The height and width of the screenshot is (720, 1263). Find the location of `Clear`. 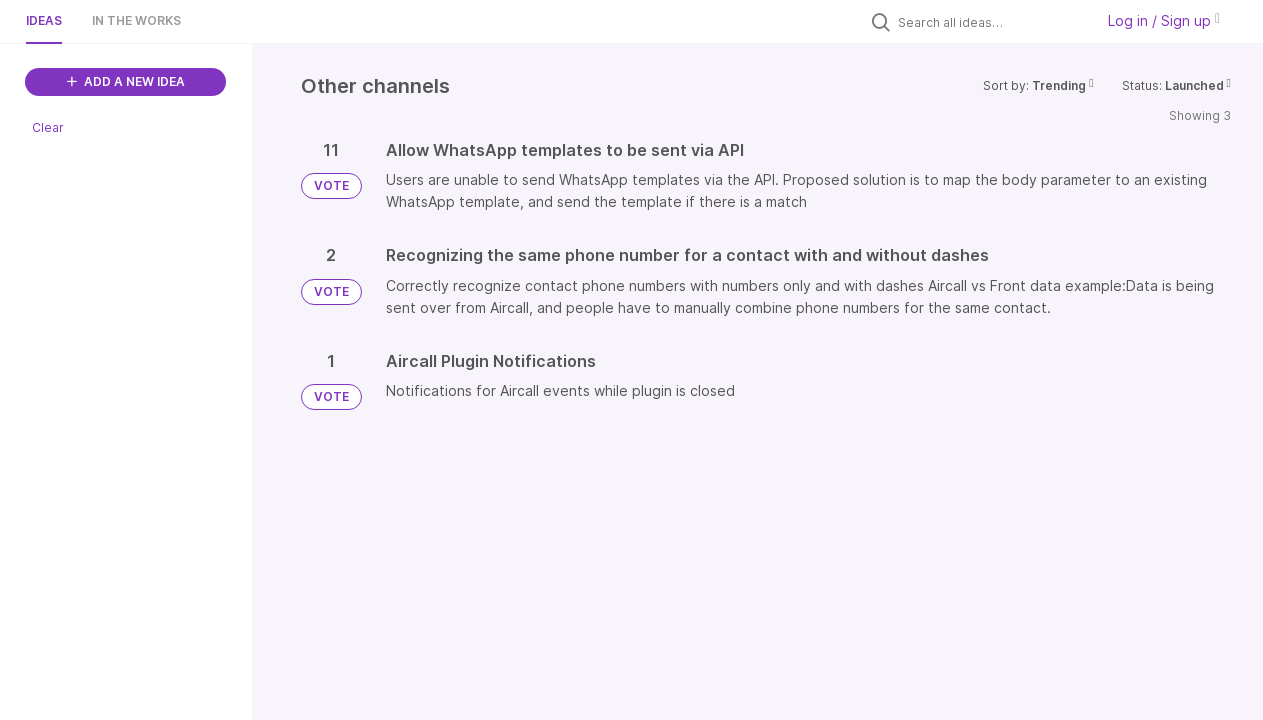

Clear is located at coordinates (48, 127).